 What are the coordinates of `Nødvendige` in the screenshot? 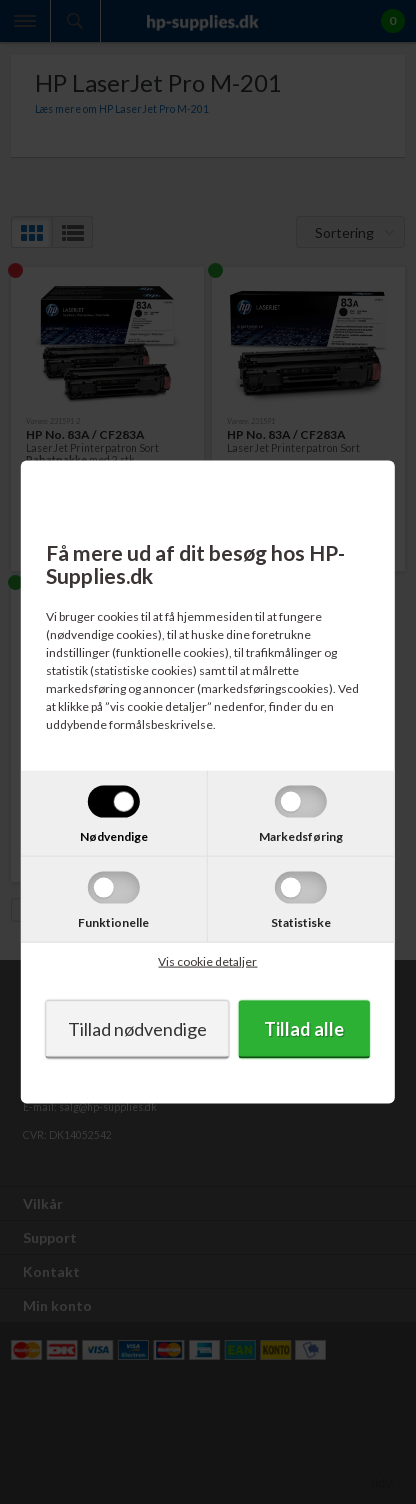 It's located at (114, 835).